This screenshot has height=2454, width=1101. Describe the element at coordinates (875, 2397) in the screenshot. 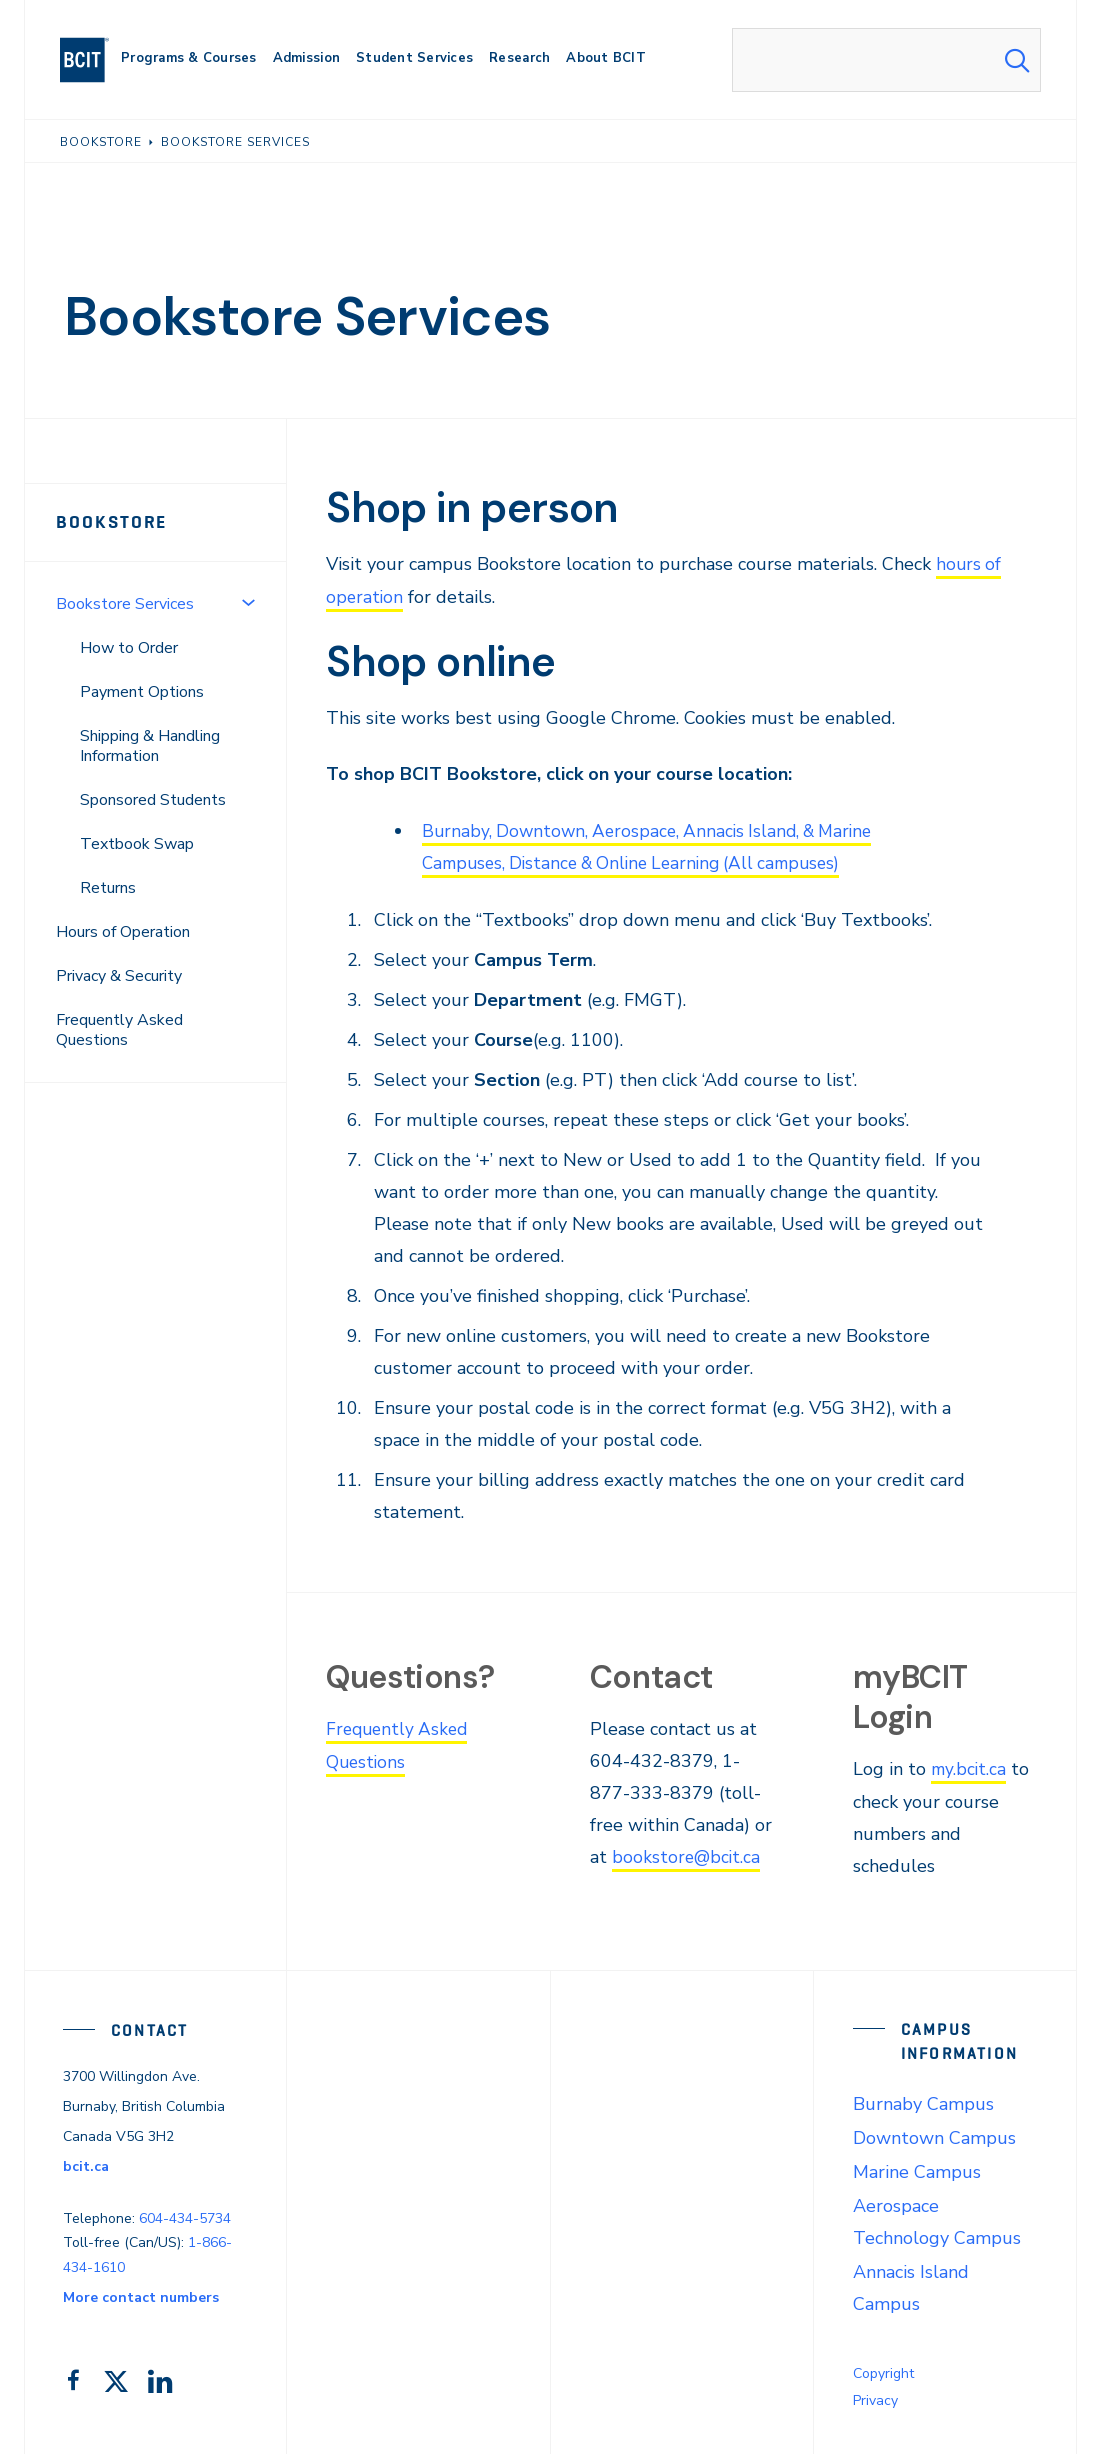

I see `Privacy` at that location.